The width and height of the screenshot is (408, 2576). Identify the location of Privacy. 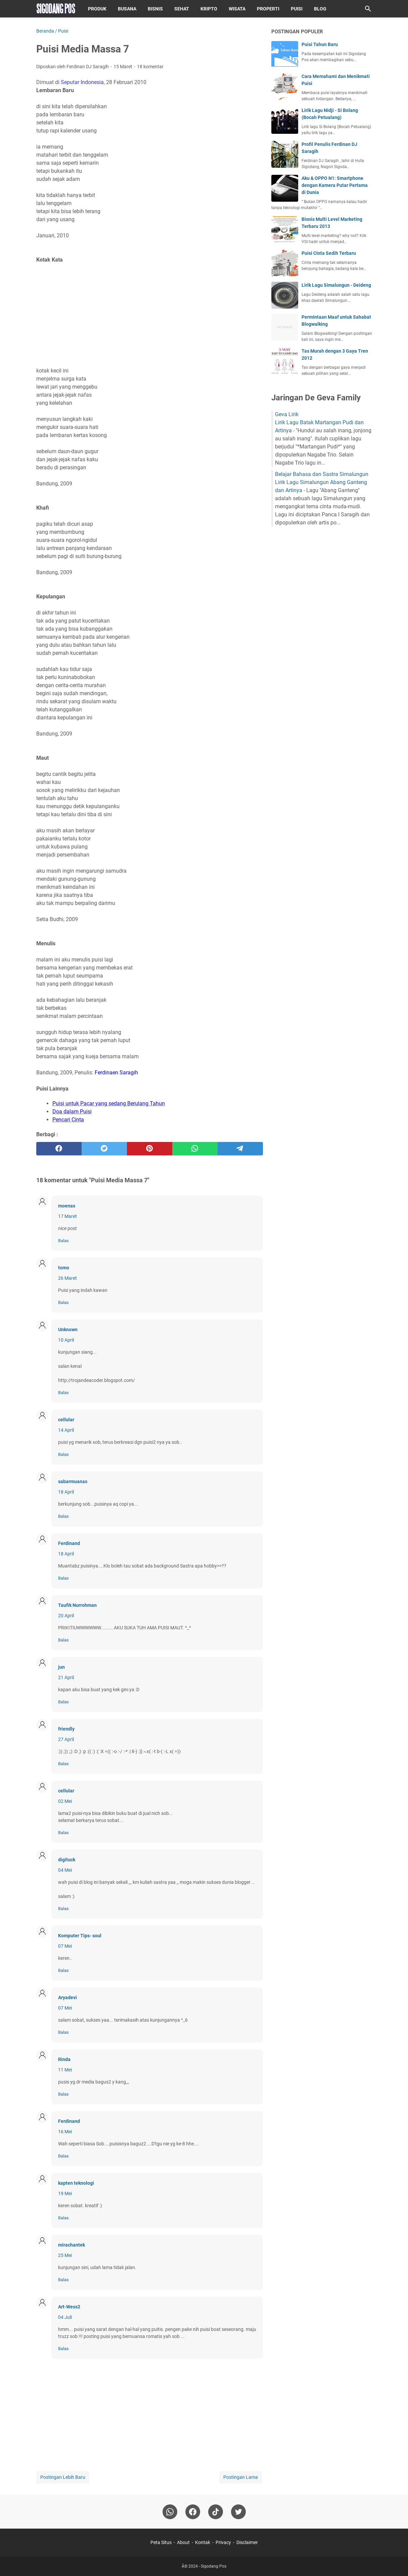
(223, 2542).